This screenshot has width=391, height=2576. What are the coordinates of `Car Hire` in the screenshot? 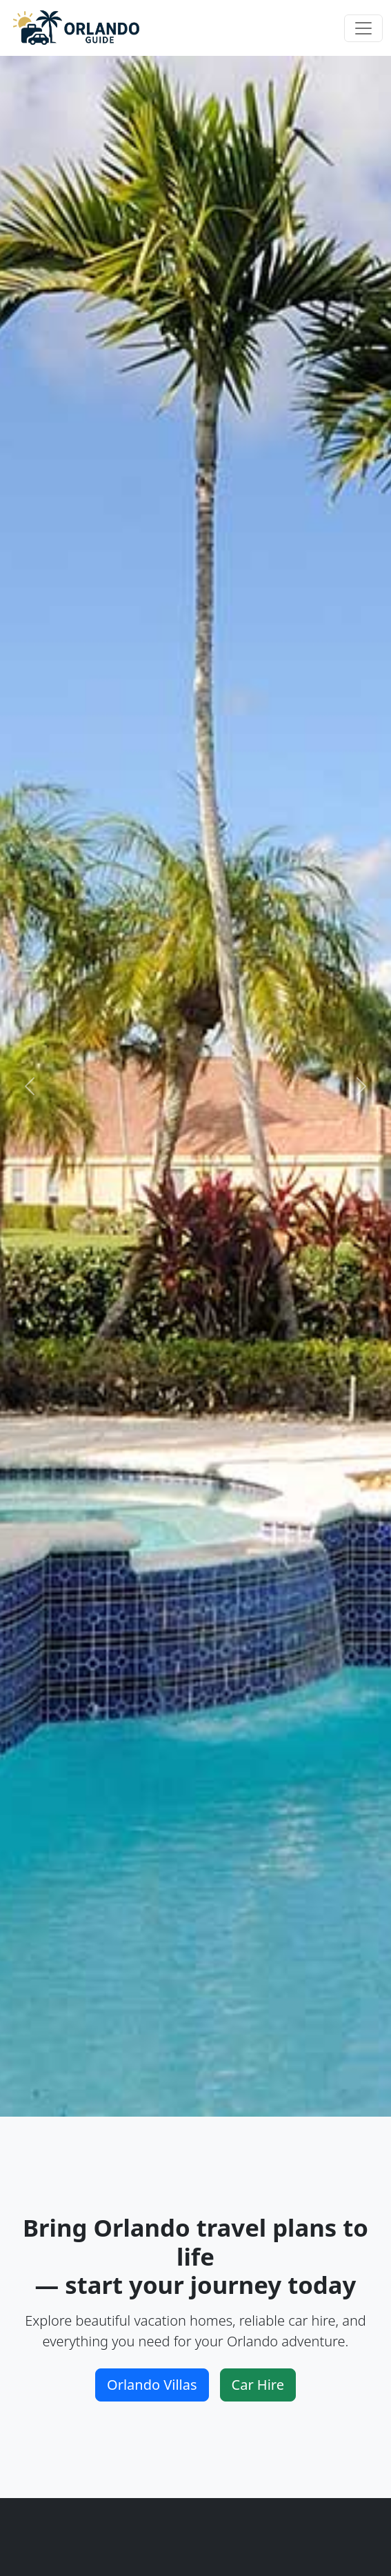 It's located at (258, 2384).